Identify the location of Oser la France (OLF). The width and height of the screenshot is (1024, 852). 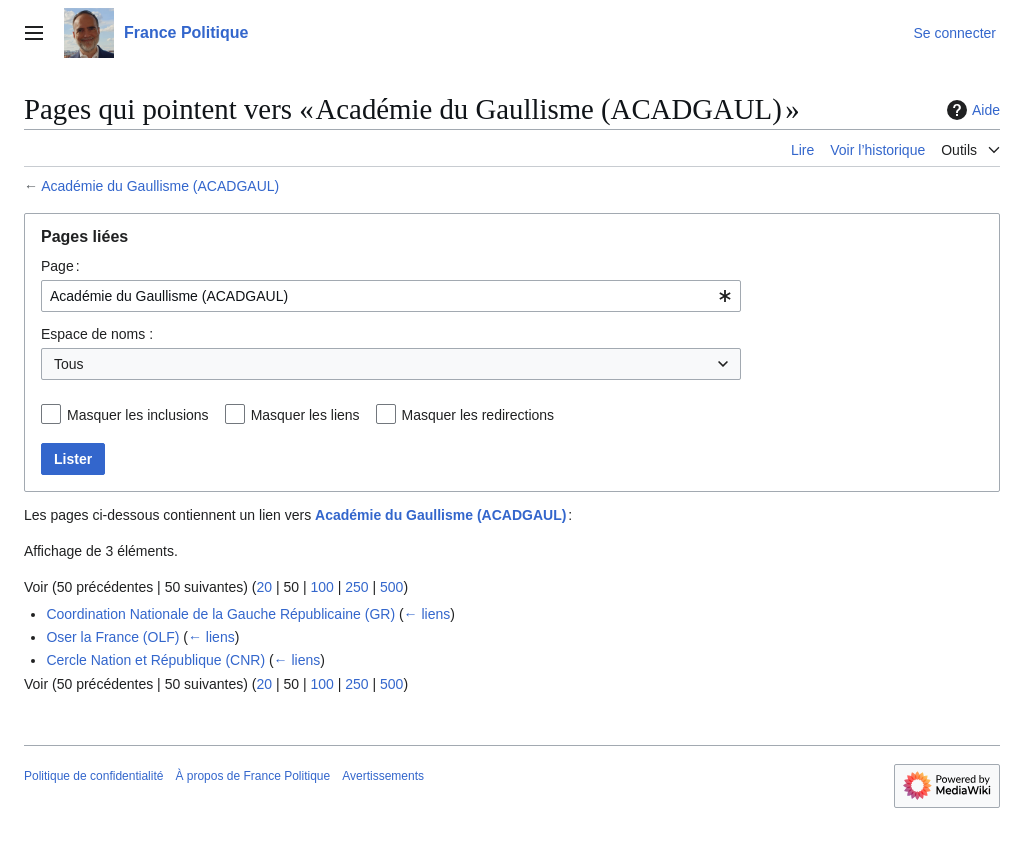
(112, 637).